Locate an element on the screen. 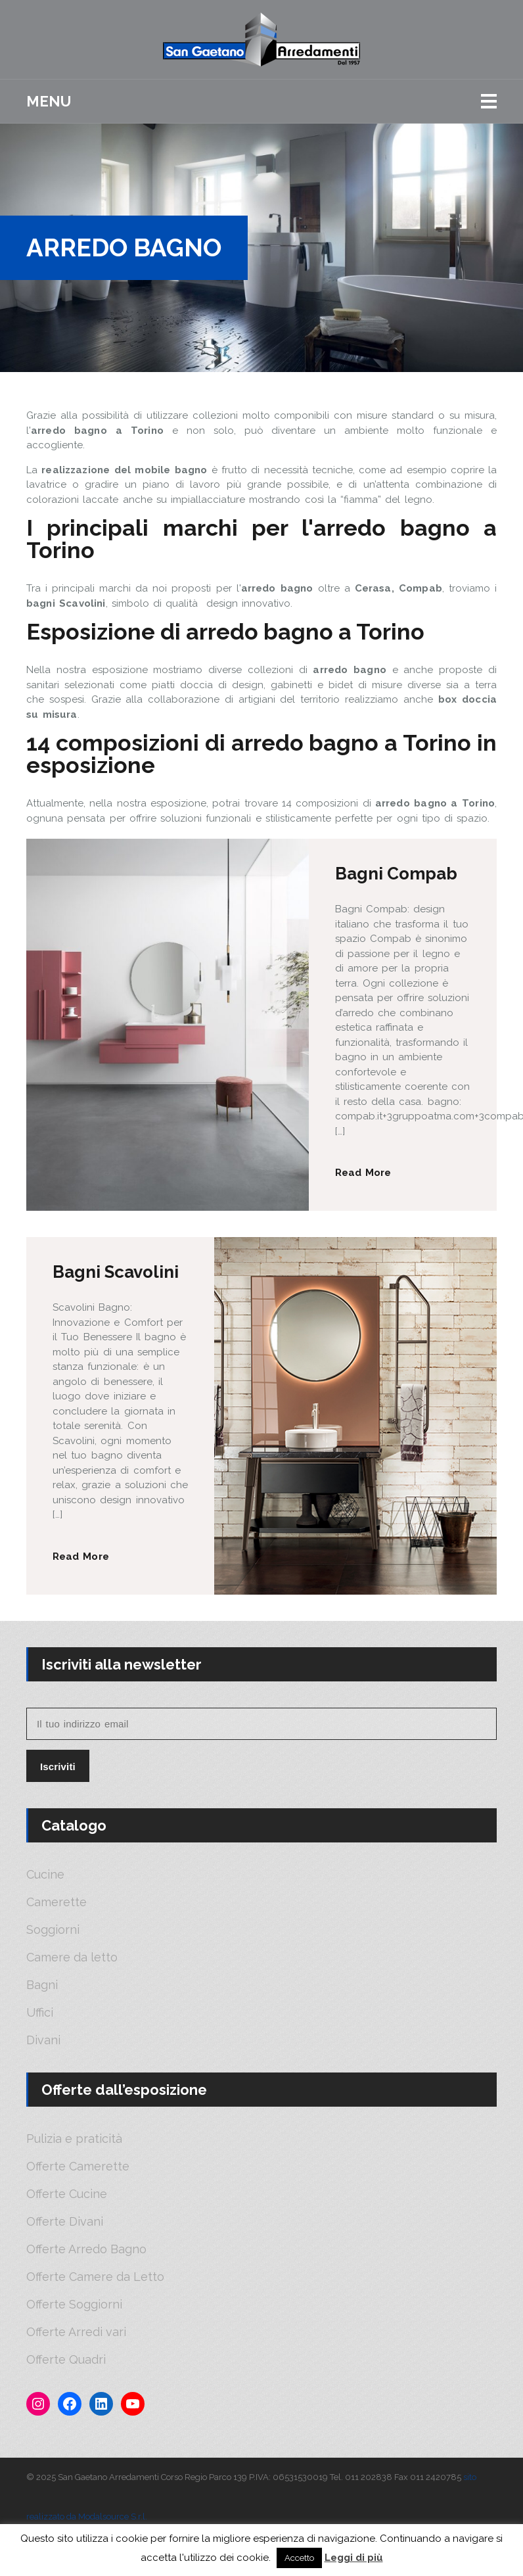 The height and width of the screenshot is (2576, 523). Read More is located at coordinates (363, 1173).